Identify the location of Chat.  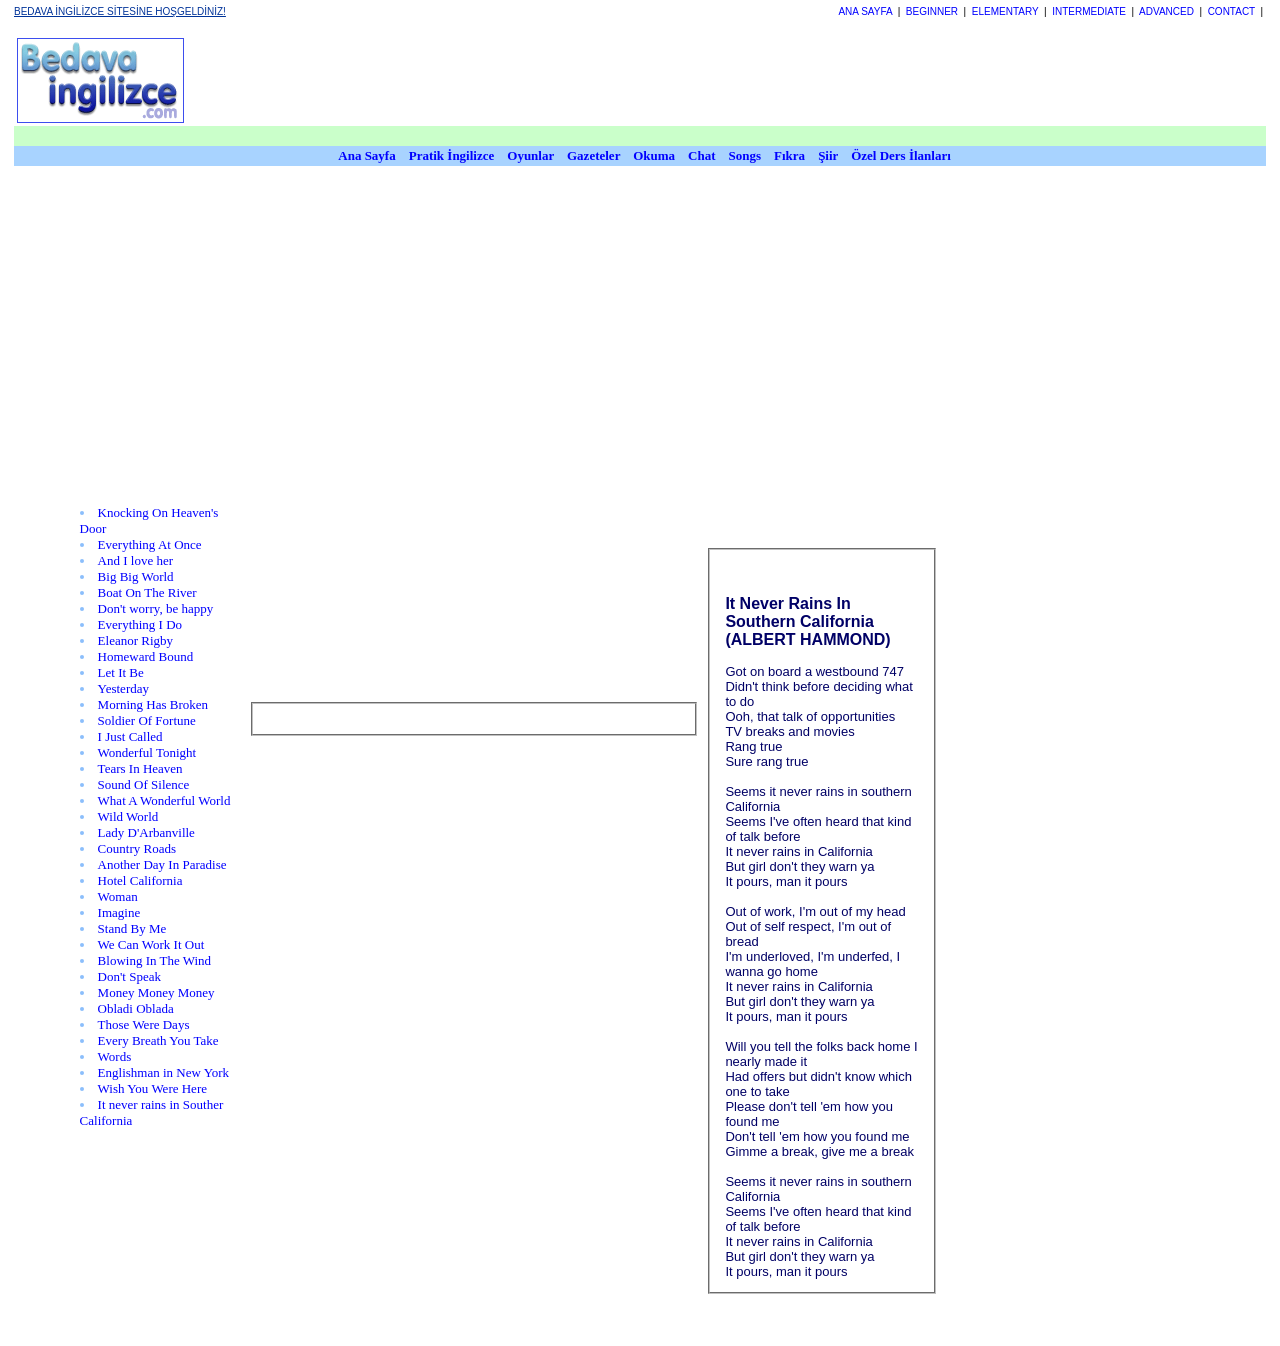
(701, 155).